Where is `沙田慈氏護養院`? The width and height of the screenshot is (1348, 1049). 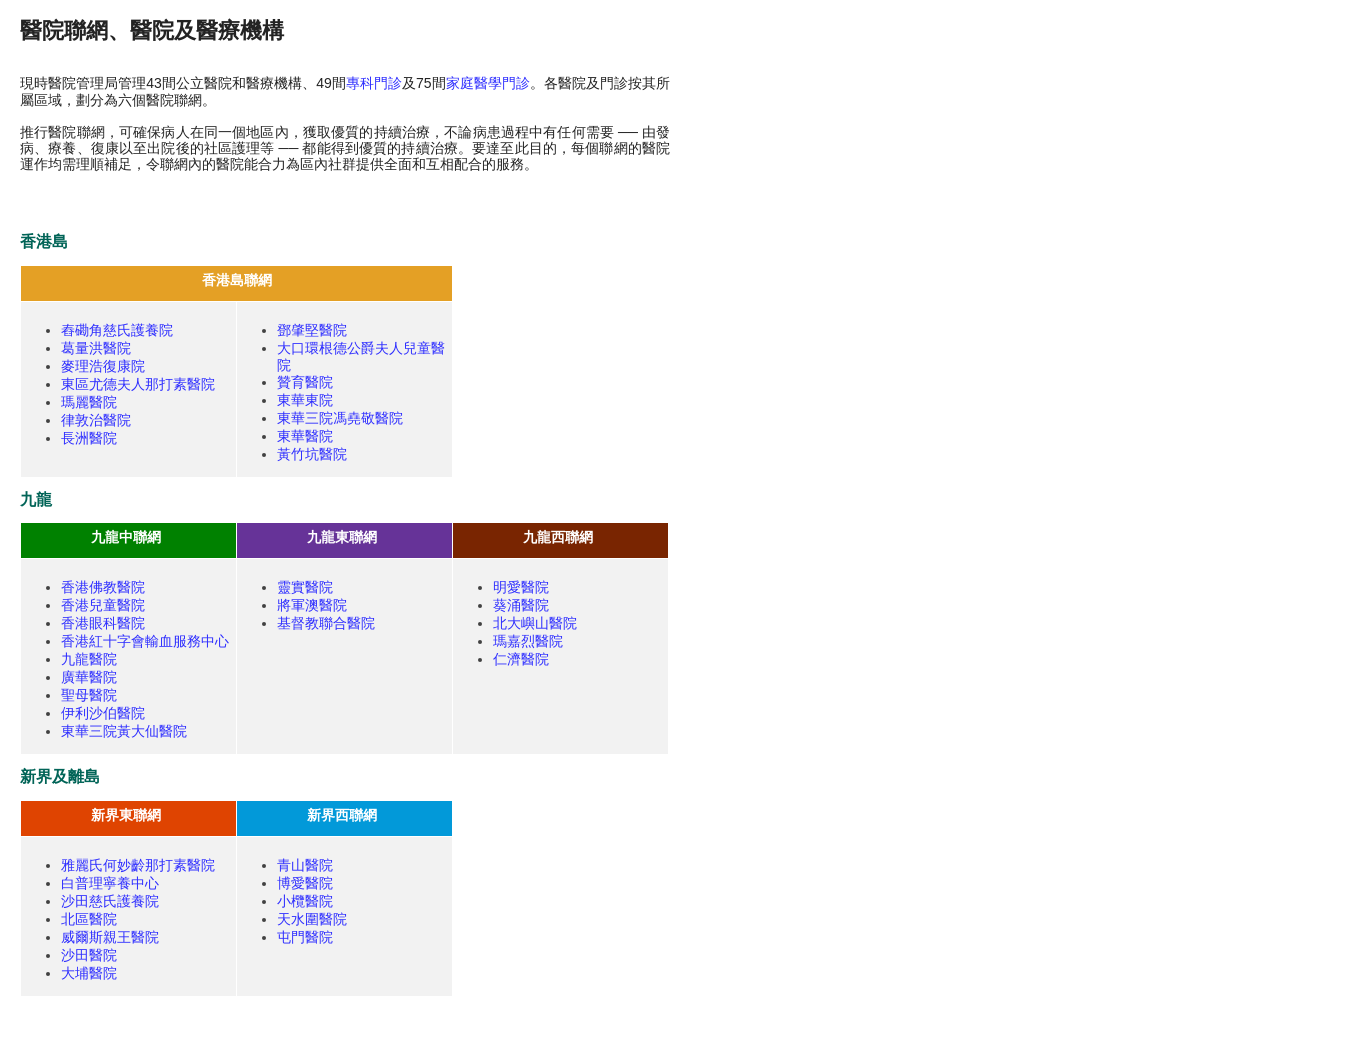
沙田慈氏護養院 is located at coordinates (110, 901).